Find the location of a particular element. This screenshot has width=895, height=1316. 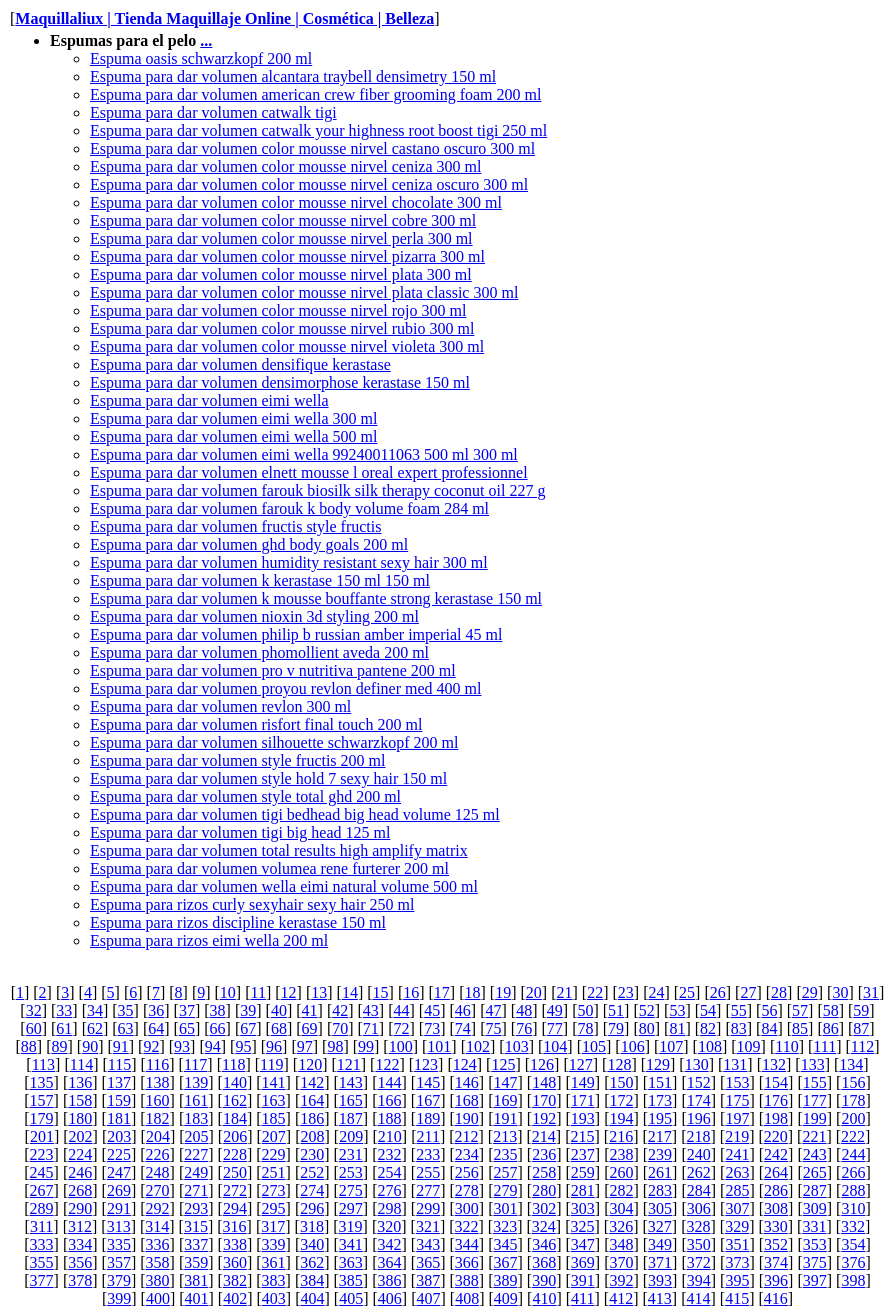

362 is located at coordinates (312, 1262).